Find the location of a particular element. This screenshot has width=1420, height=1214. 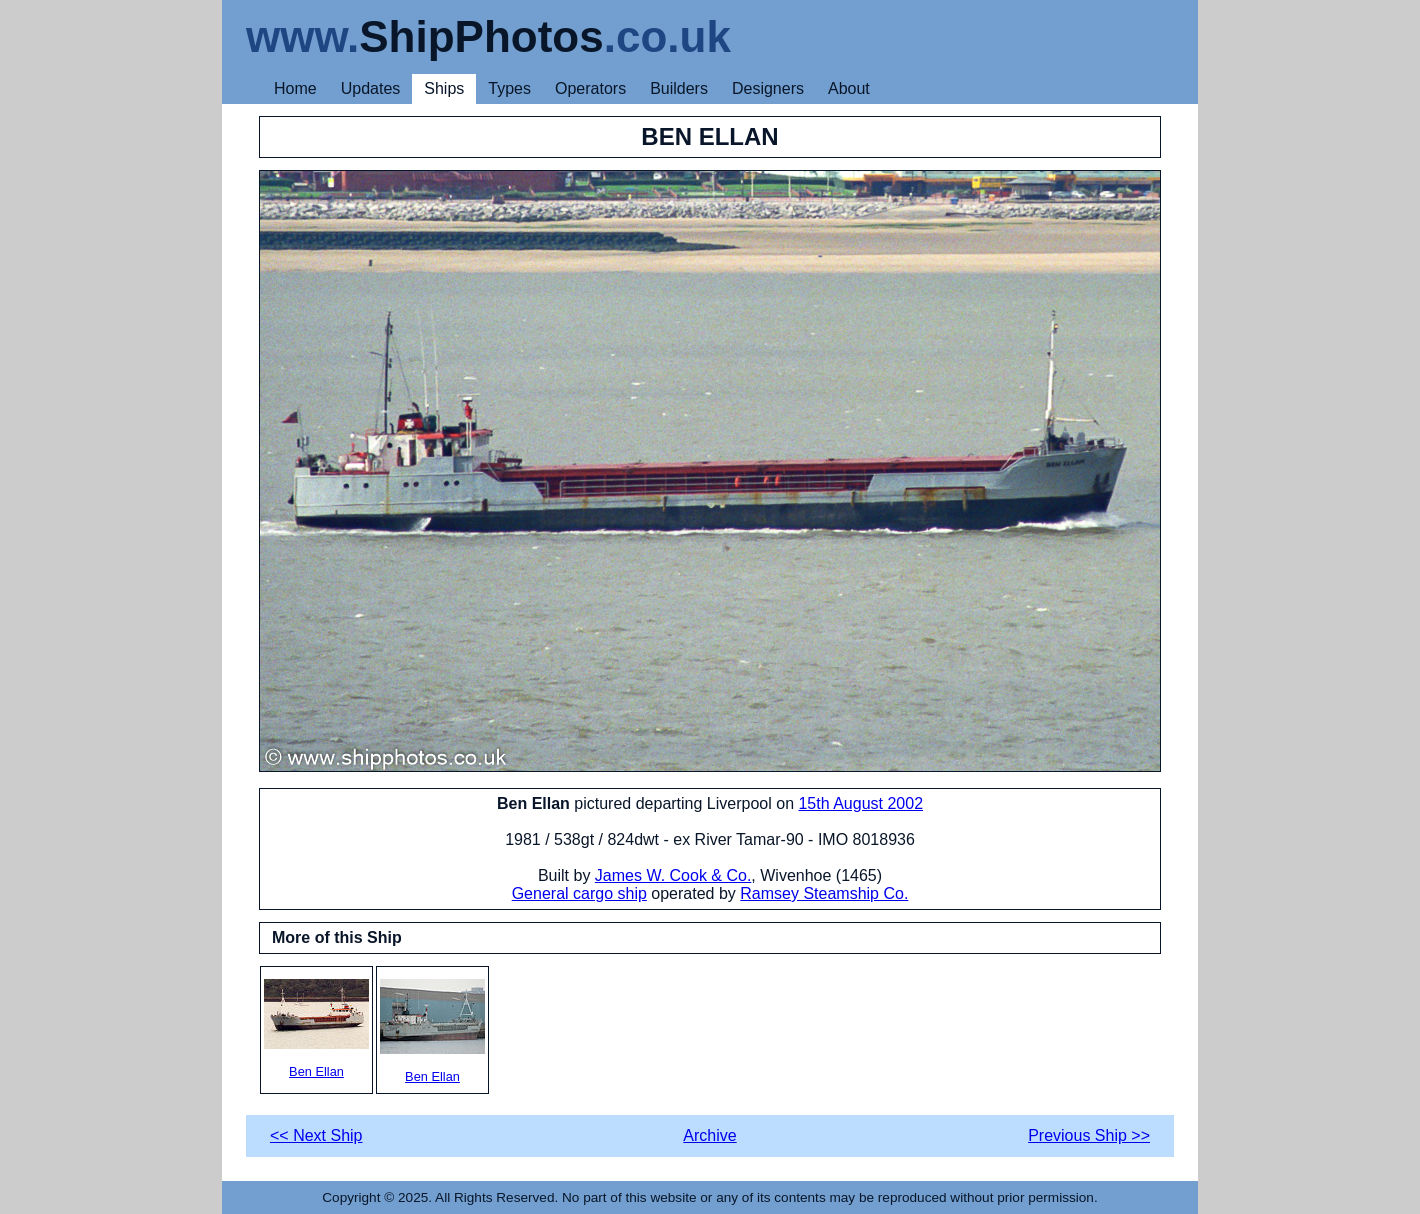

<< Next Ship is located at coordinates (316, 1135).